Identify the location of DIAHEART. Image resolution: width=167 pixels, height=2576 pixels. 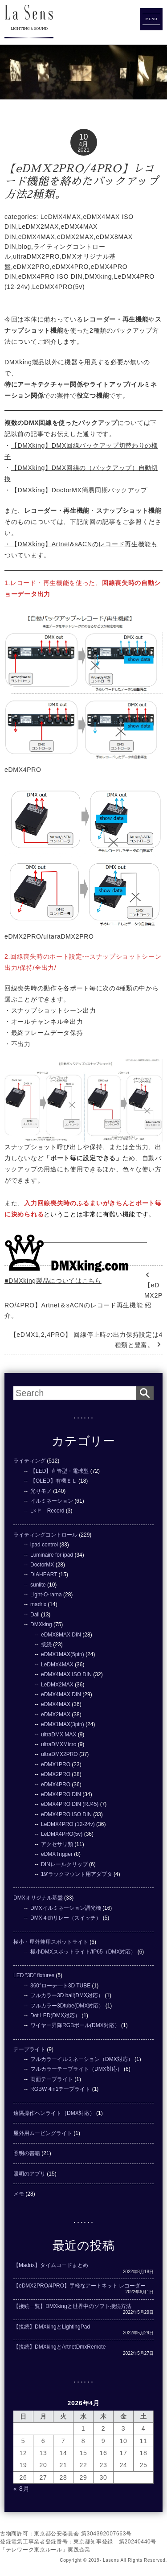
(43, 1574).